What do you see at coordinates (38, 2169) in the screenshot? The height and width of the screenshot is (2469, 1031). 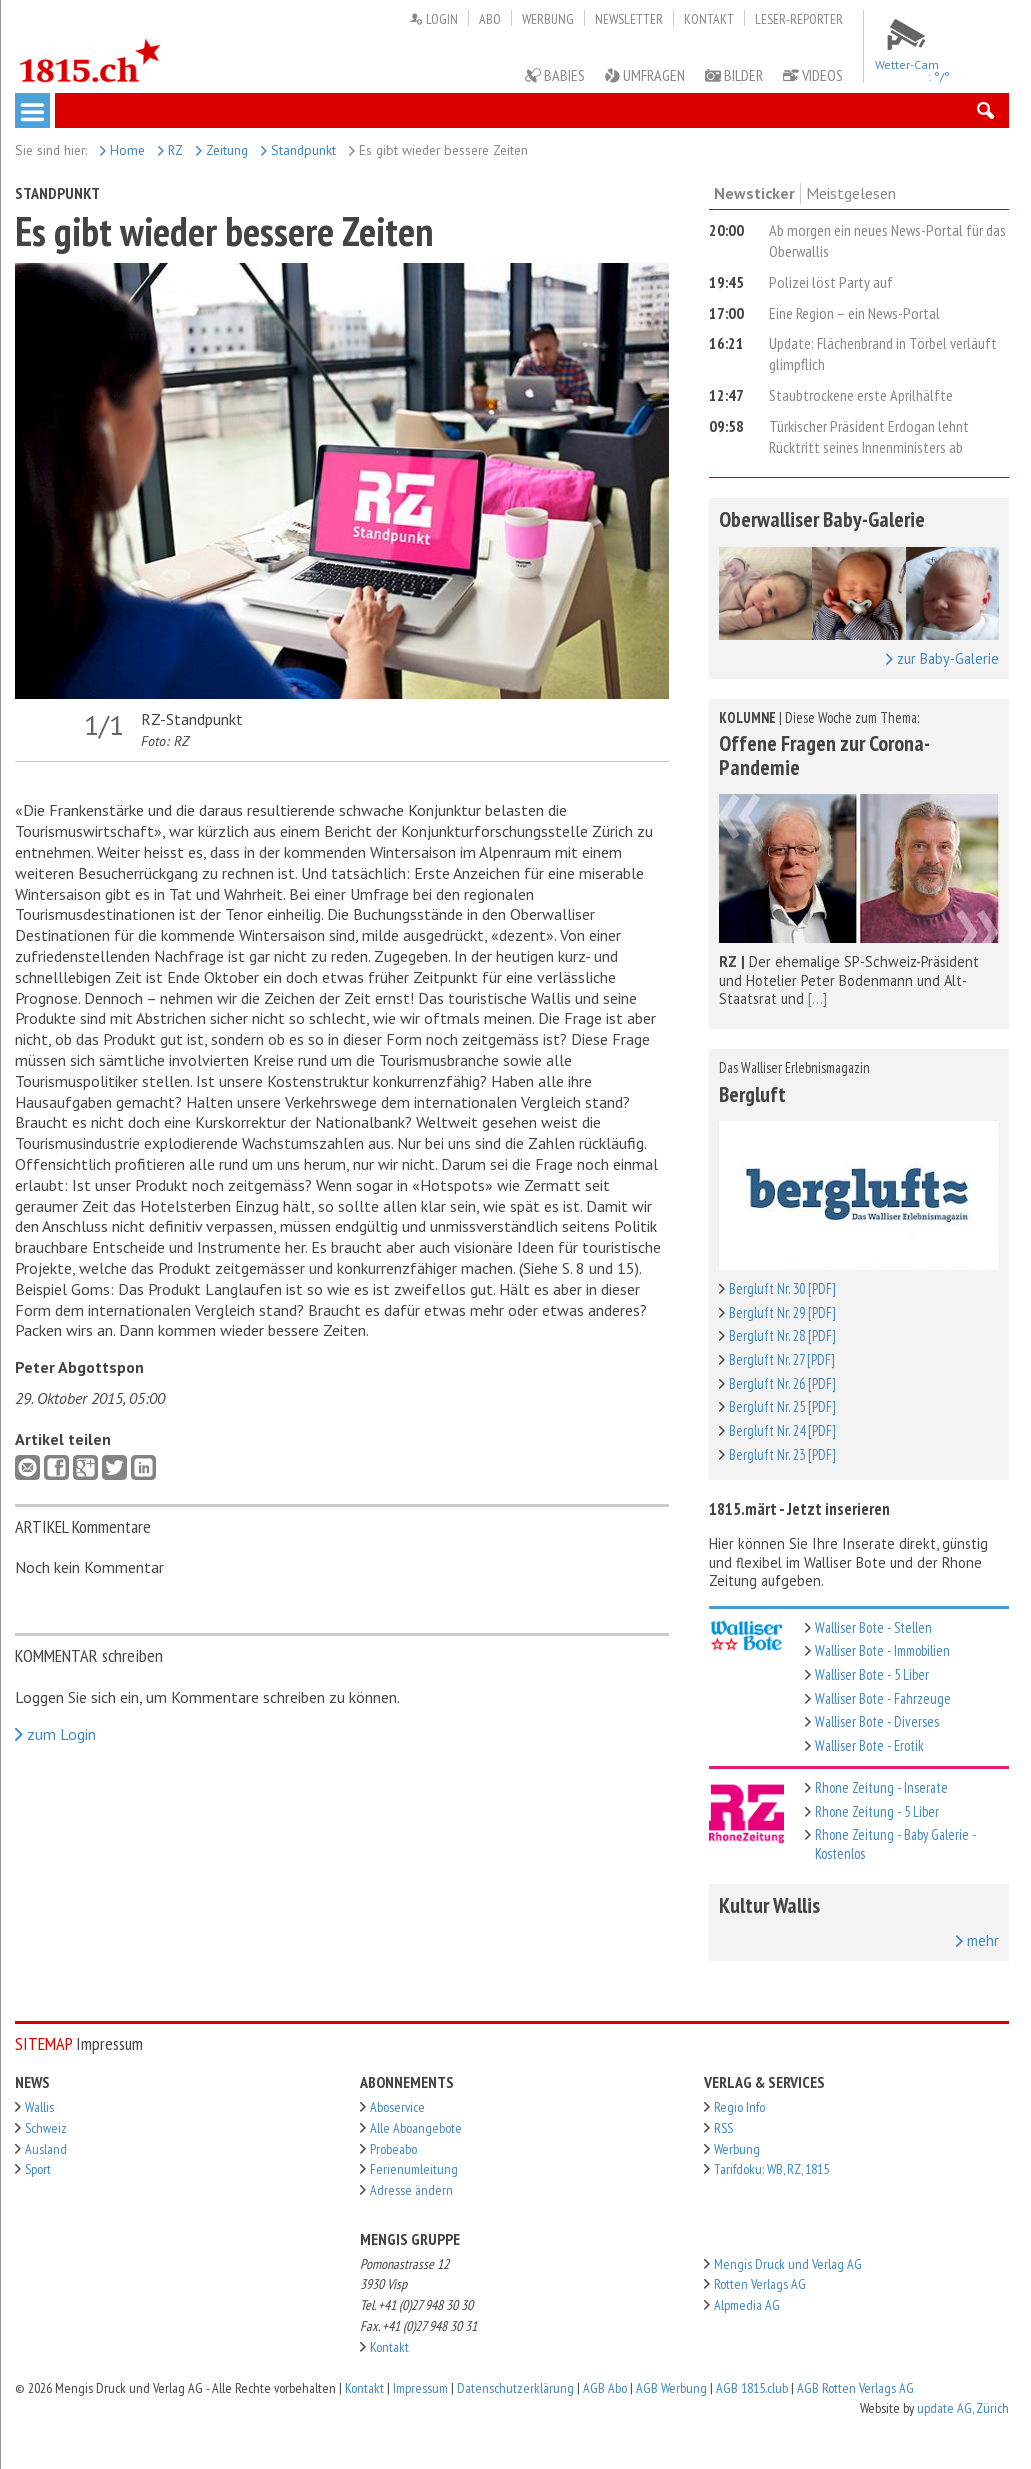 I see `Sport` at bounding box center [38, 2169].